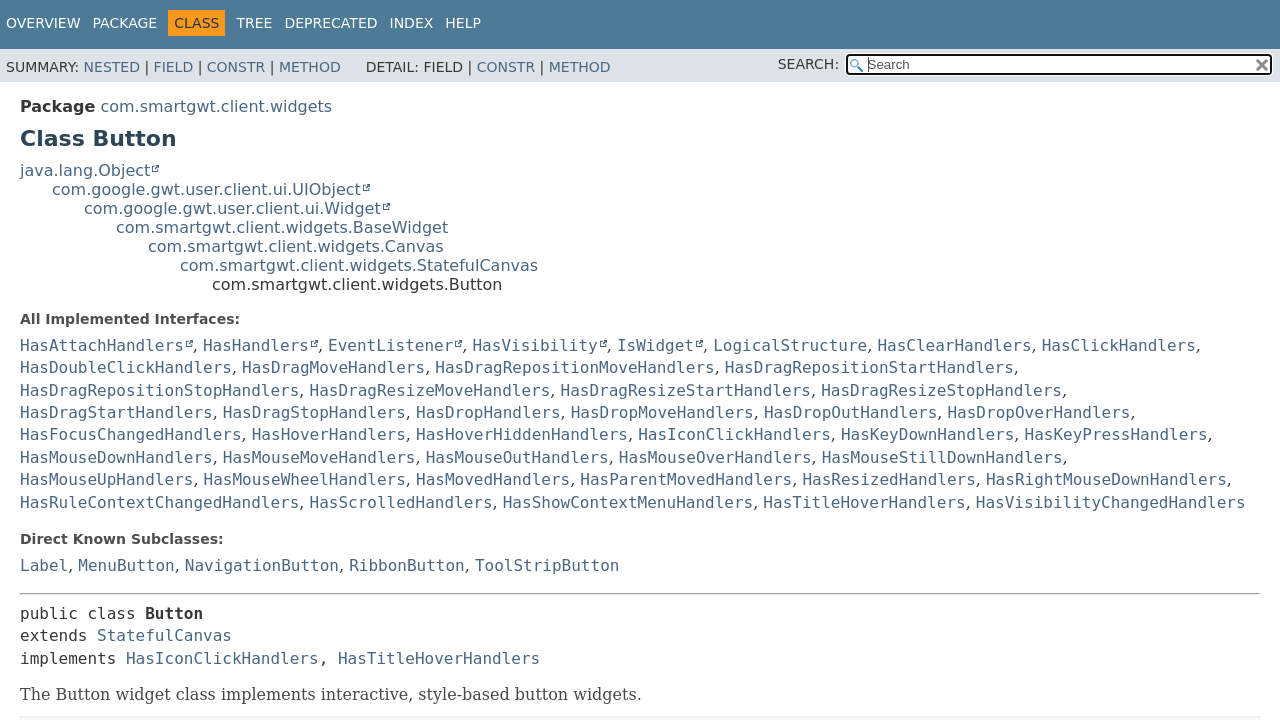 This screenshot has width=1280, height=720. What do you see at coordinates (628, 502) in the screenshot?
I see `HasShowContextMenuHandlers` at bounding box center [628, 502].